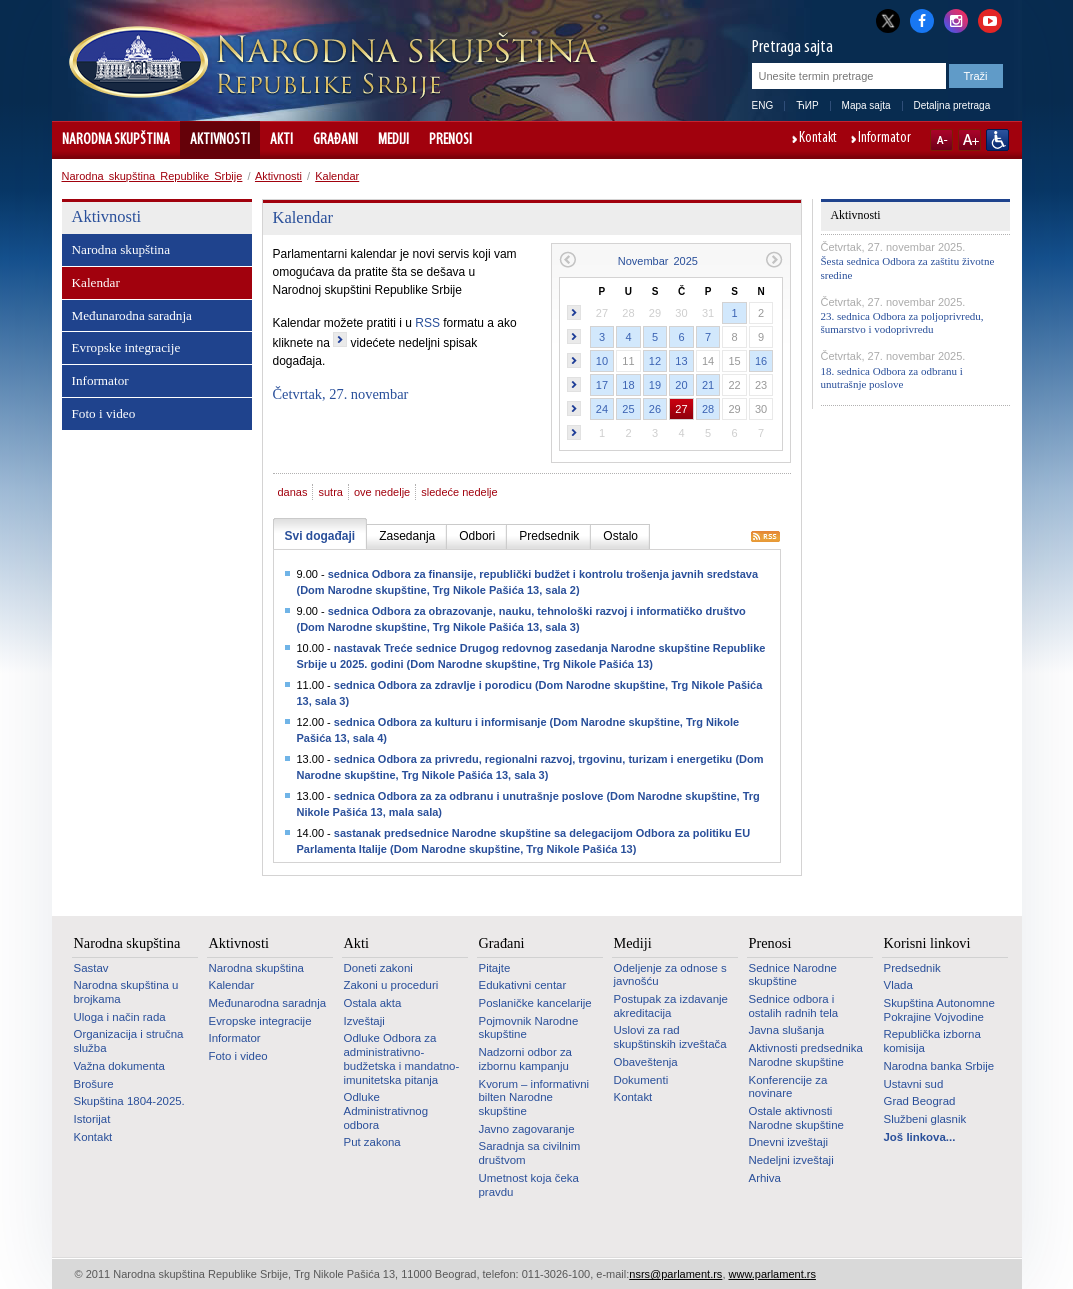 The width and height of the screenshot is (1073, 1289). I want to click on Nedeljni izveštaji, so click(791, 1160).